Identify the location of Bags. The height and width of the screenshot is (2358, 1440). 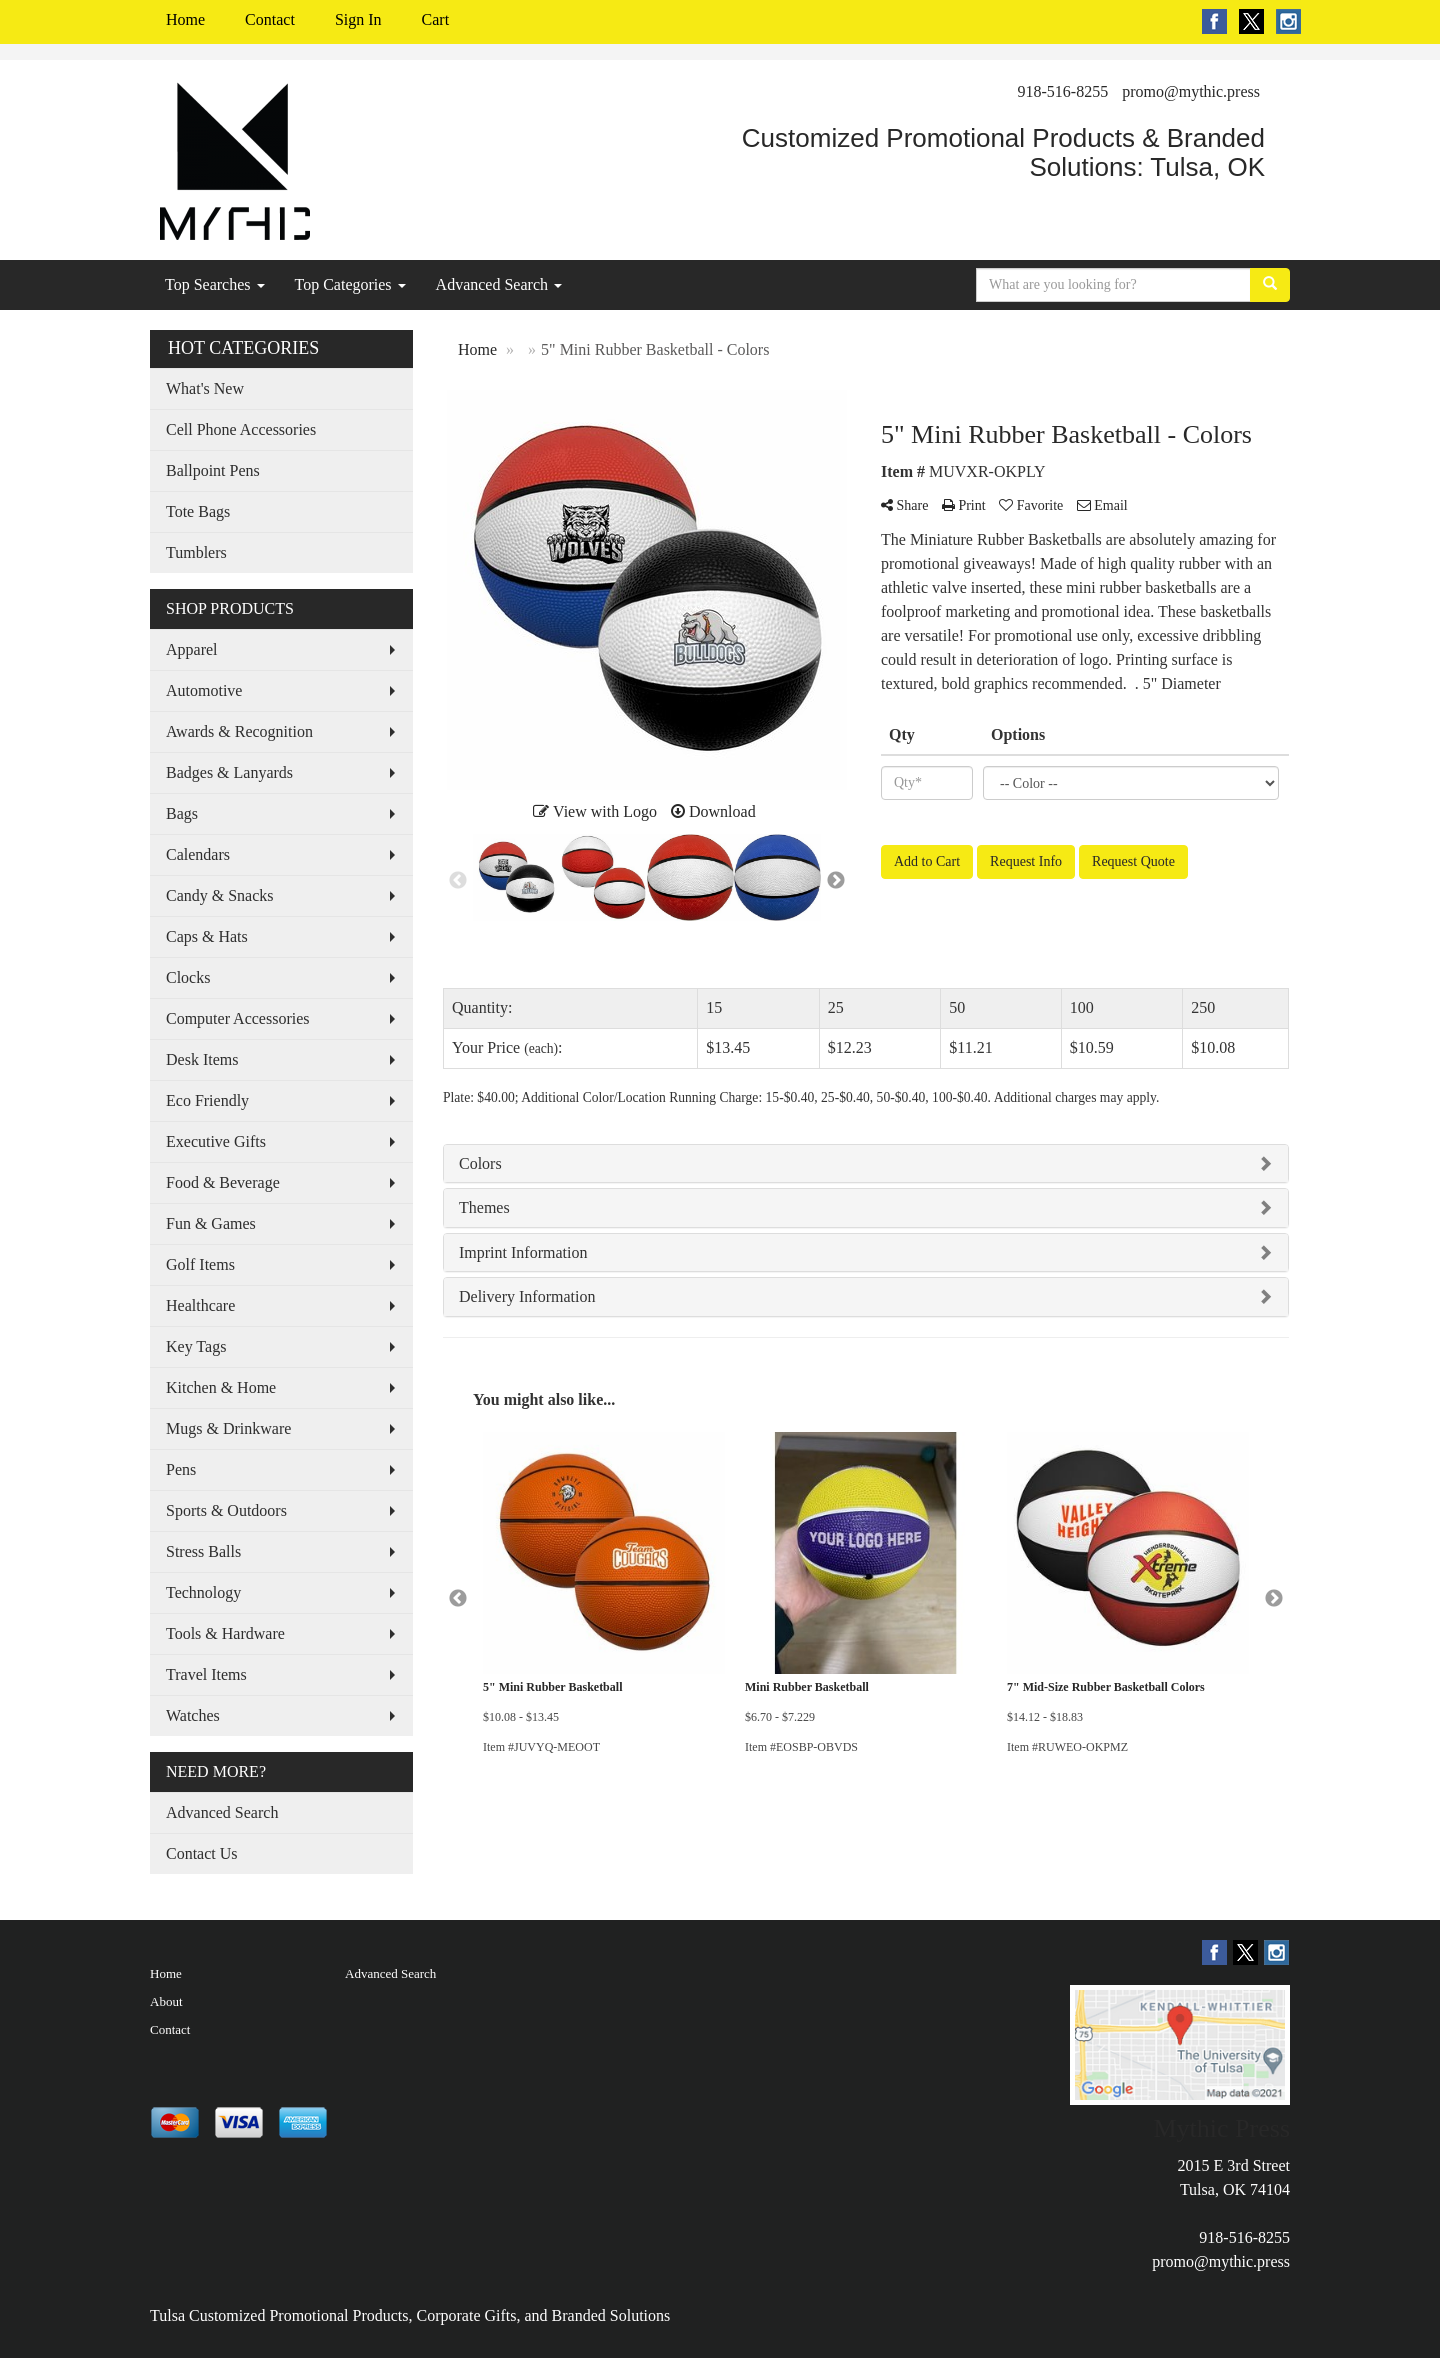
(182, 813).